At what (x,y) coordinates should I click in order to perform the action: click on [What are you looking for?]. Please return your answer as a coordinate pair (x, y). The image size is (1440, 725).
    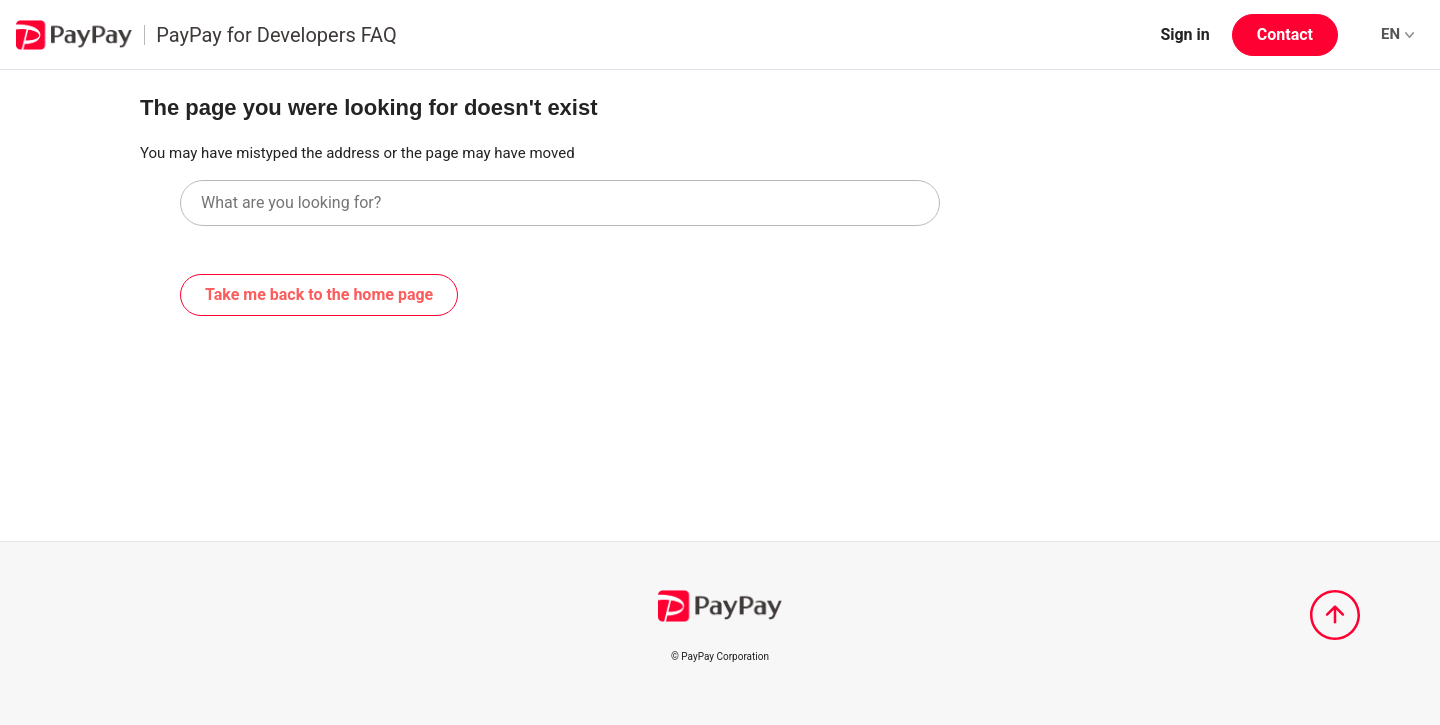
    Looking at the image, I should click on (560, 203).